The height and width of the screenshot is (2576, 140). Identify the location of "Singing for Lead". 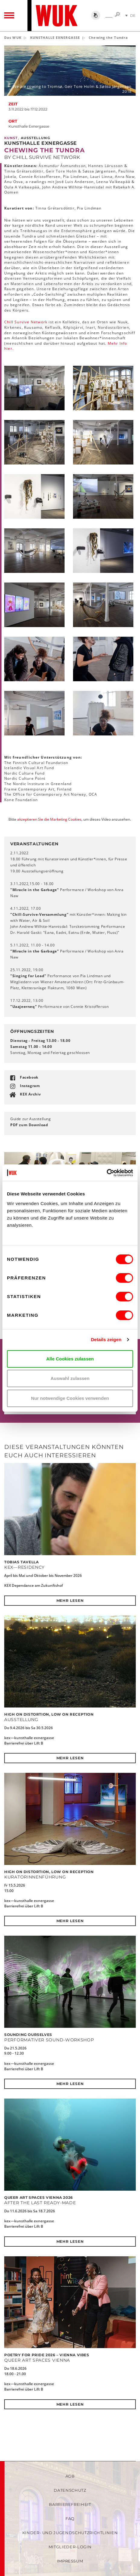
(28, 975).